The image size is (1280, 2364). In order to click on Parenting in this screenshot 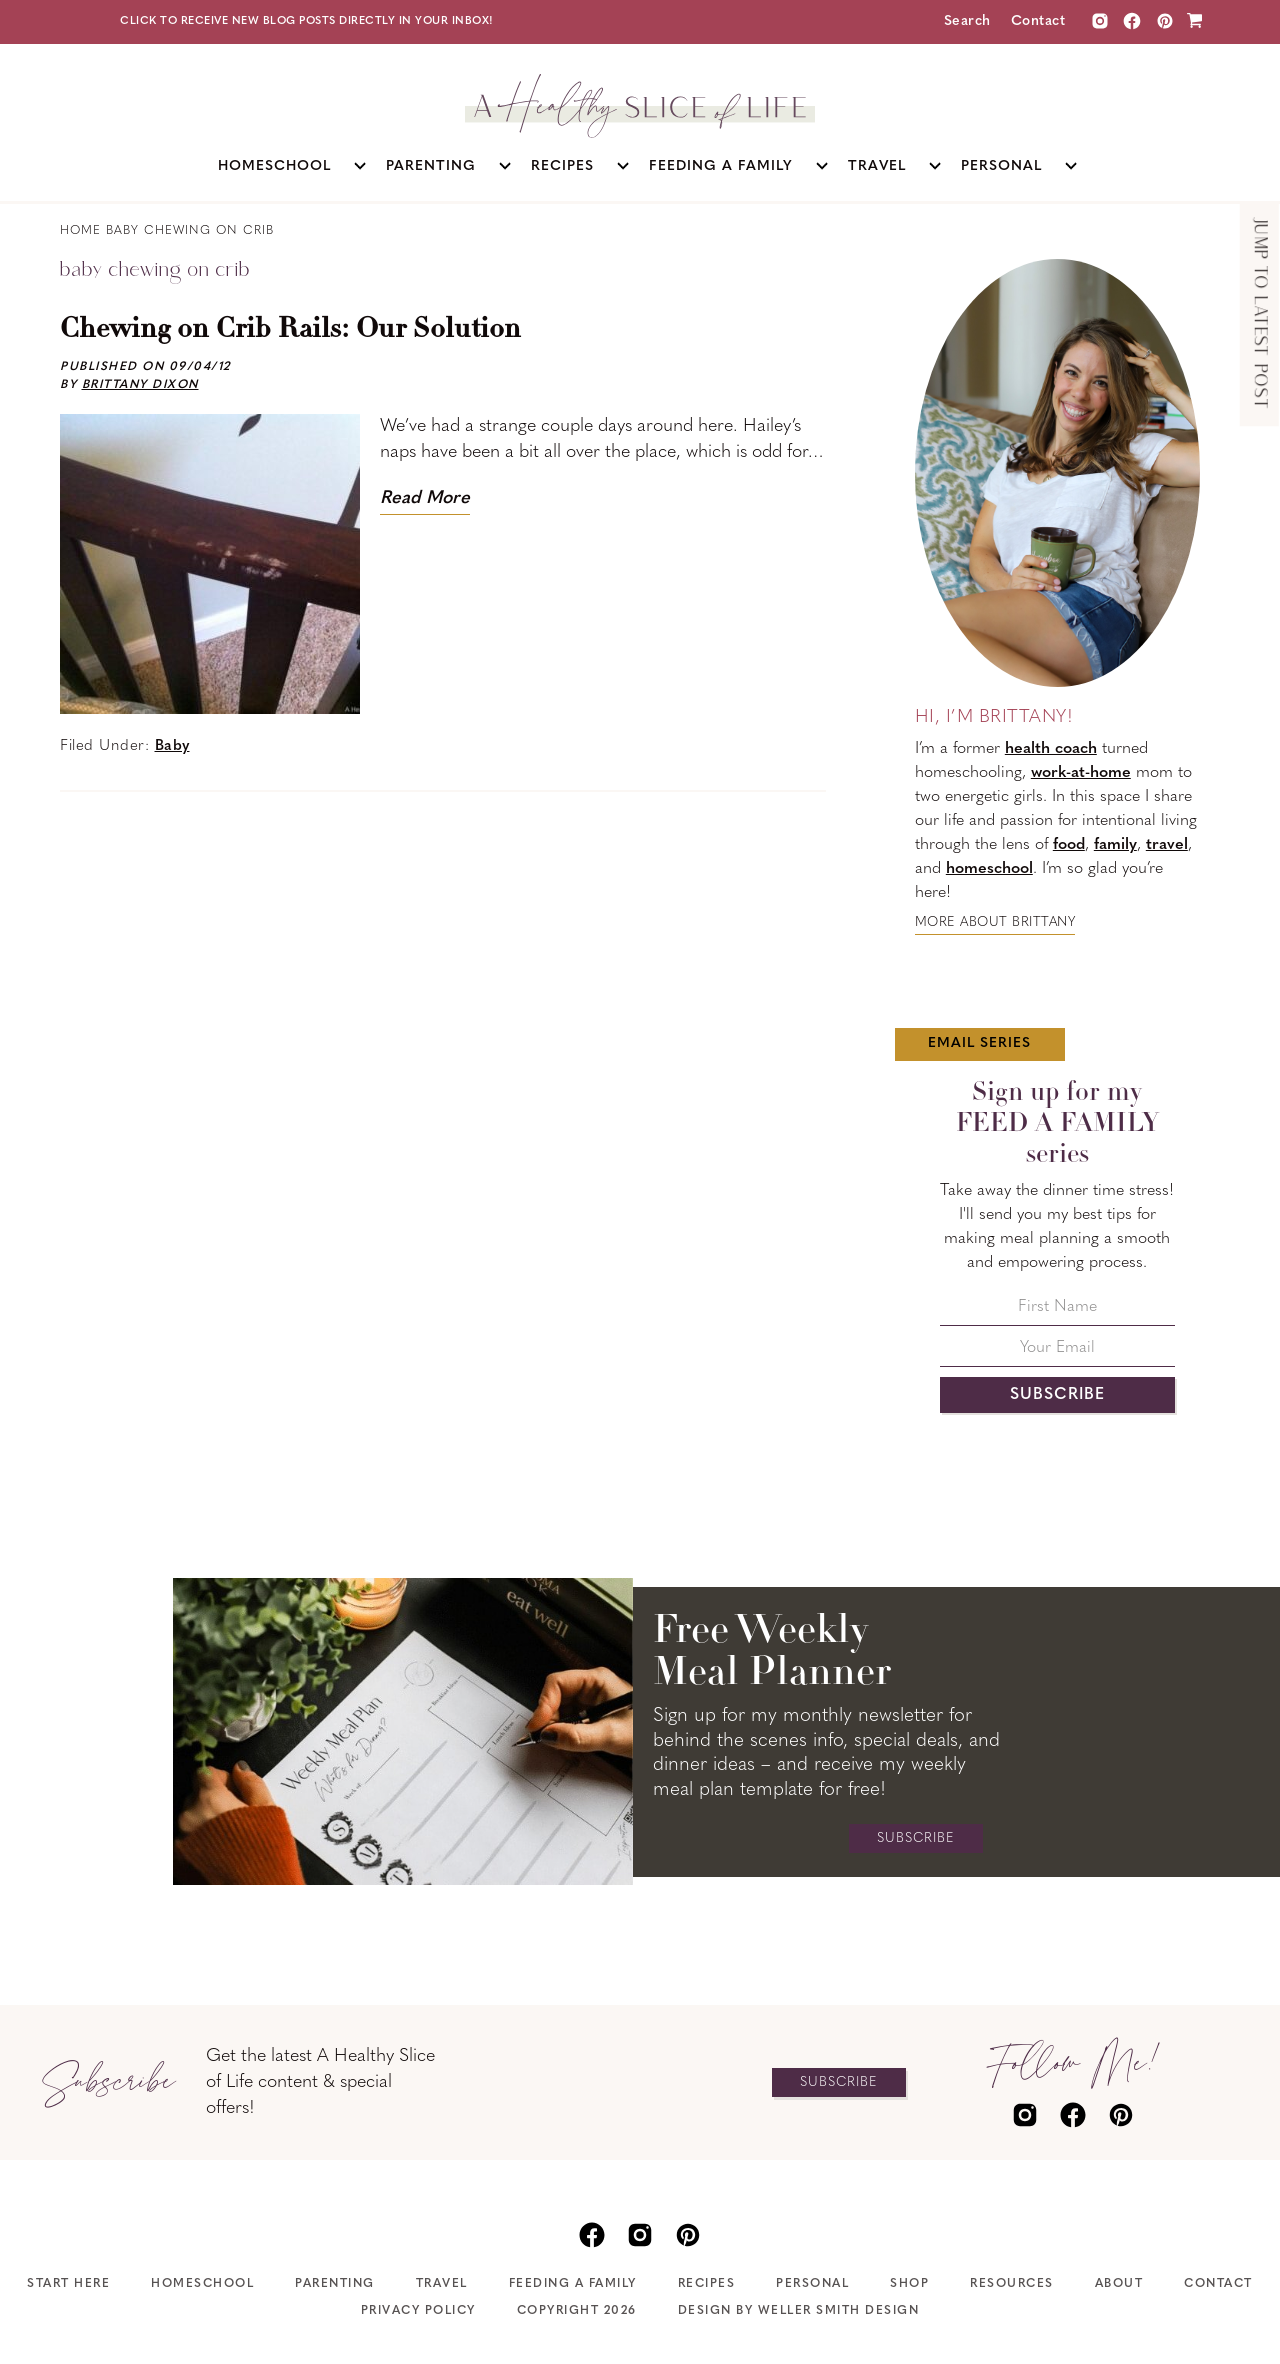, I will do `click(335, 2284)`.